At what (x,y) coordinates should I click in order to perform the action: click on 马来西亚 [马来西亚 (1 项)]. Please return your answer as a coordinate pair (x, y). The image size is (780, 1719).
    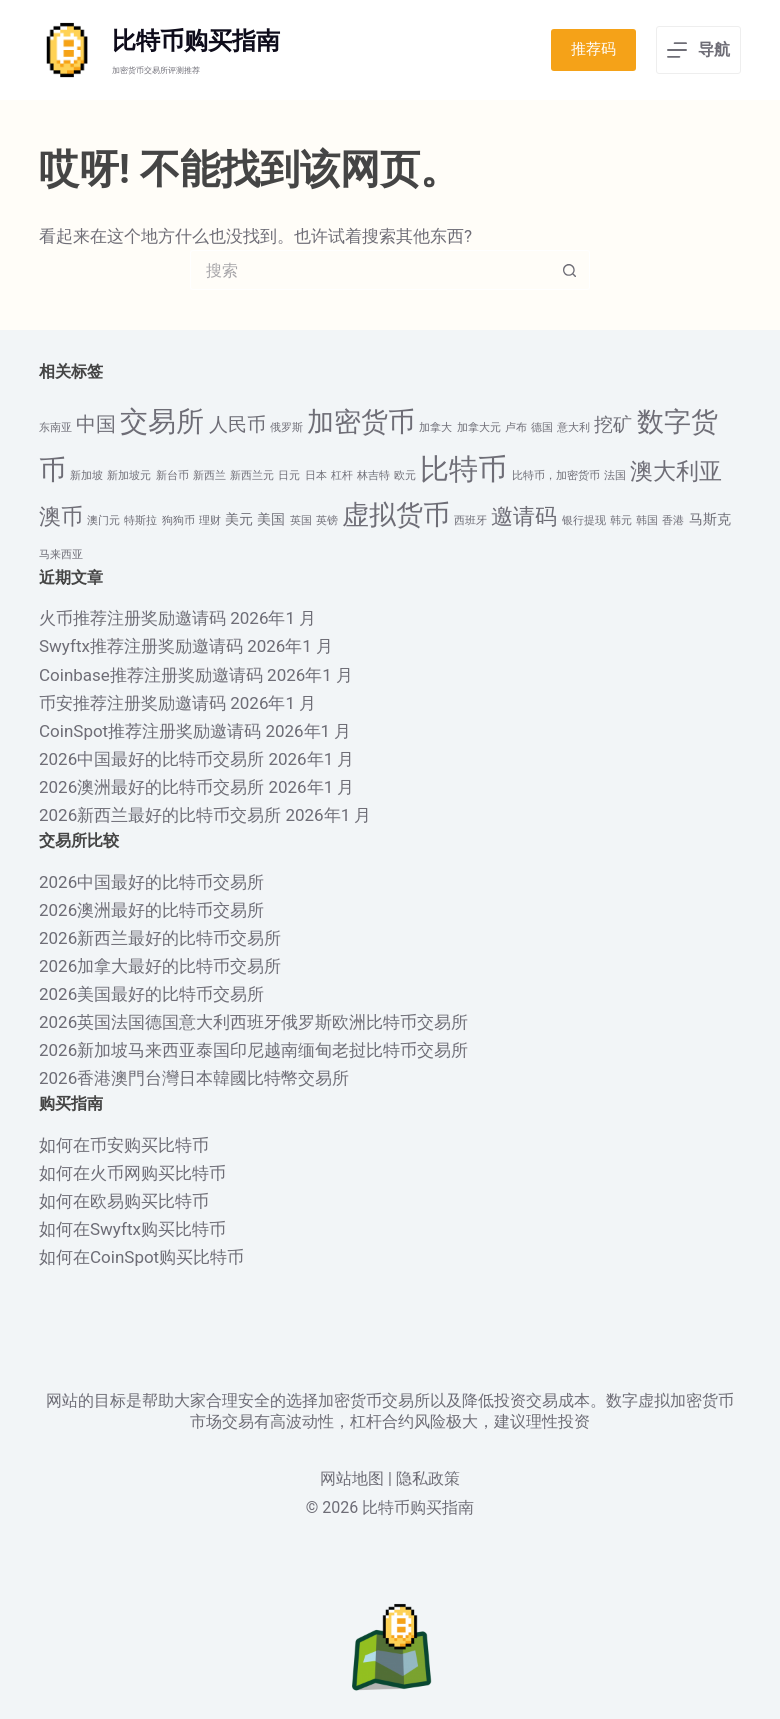
    Looking at the image, I should click on (61, 554).